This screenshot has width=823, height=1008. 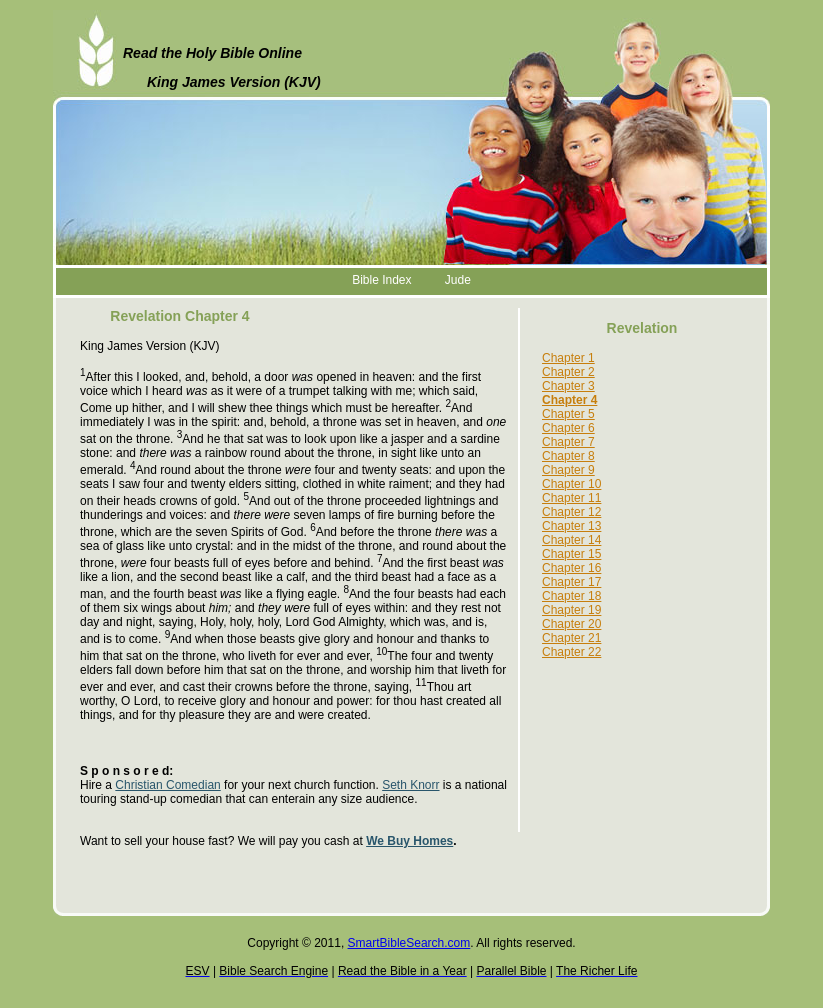 I want to click on We Buy Homes, so click(x=409, y=841).